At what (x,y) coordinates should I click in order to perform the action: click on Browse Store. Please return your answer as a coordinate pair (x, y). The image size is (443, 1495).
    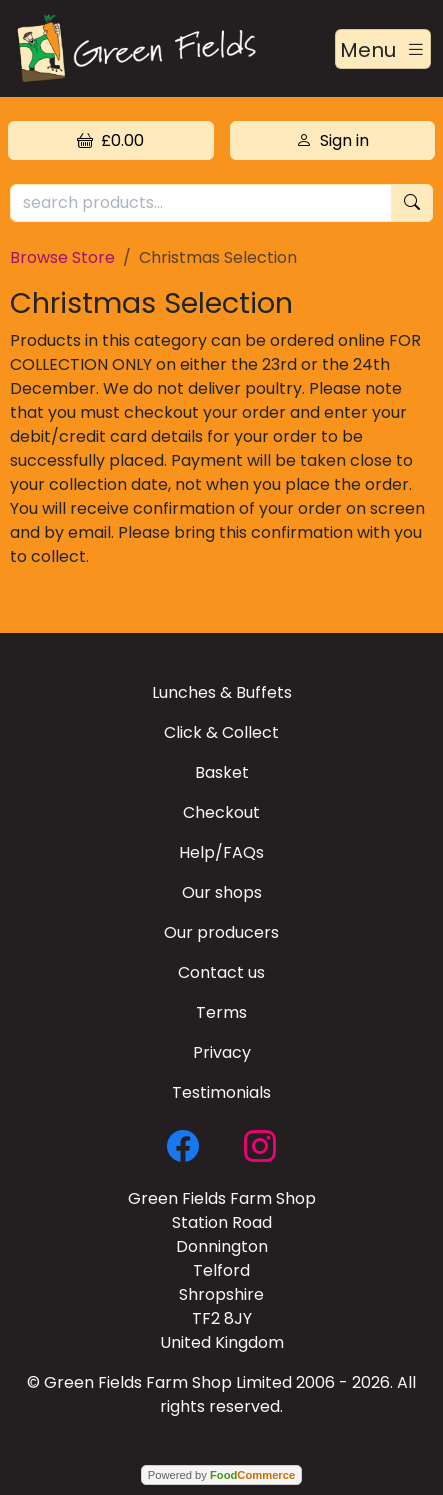
    Looking at the image, I should click on (62, 257).